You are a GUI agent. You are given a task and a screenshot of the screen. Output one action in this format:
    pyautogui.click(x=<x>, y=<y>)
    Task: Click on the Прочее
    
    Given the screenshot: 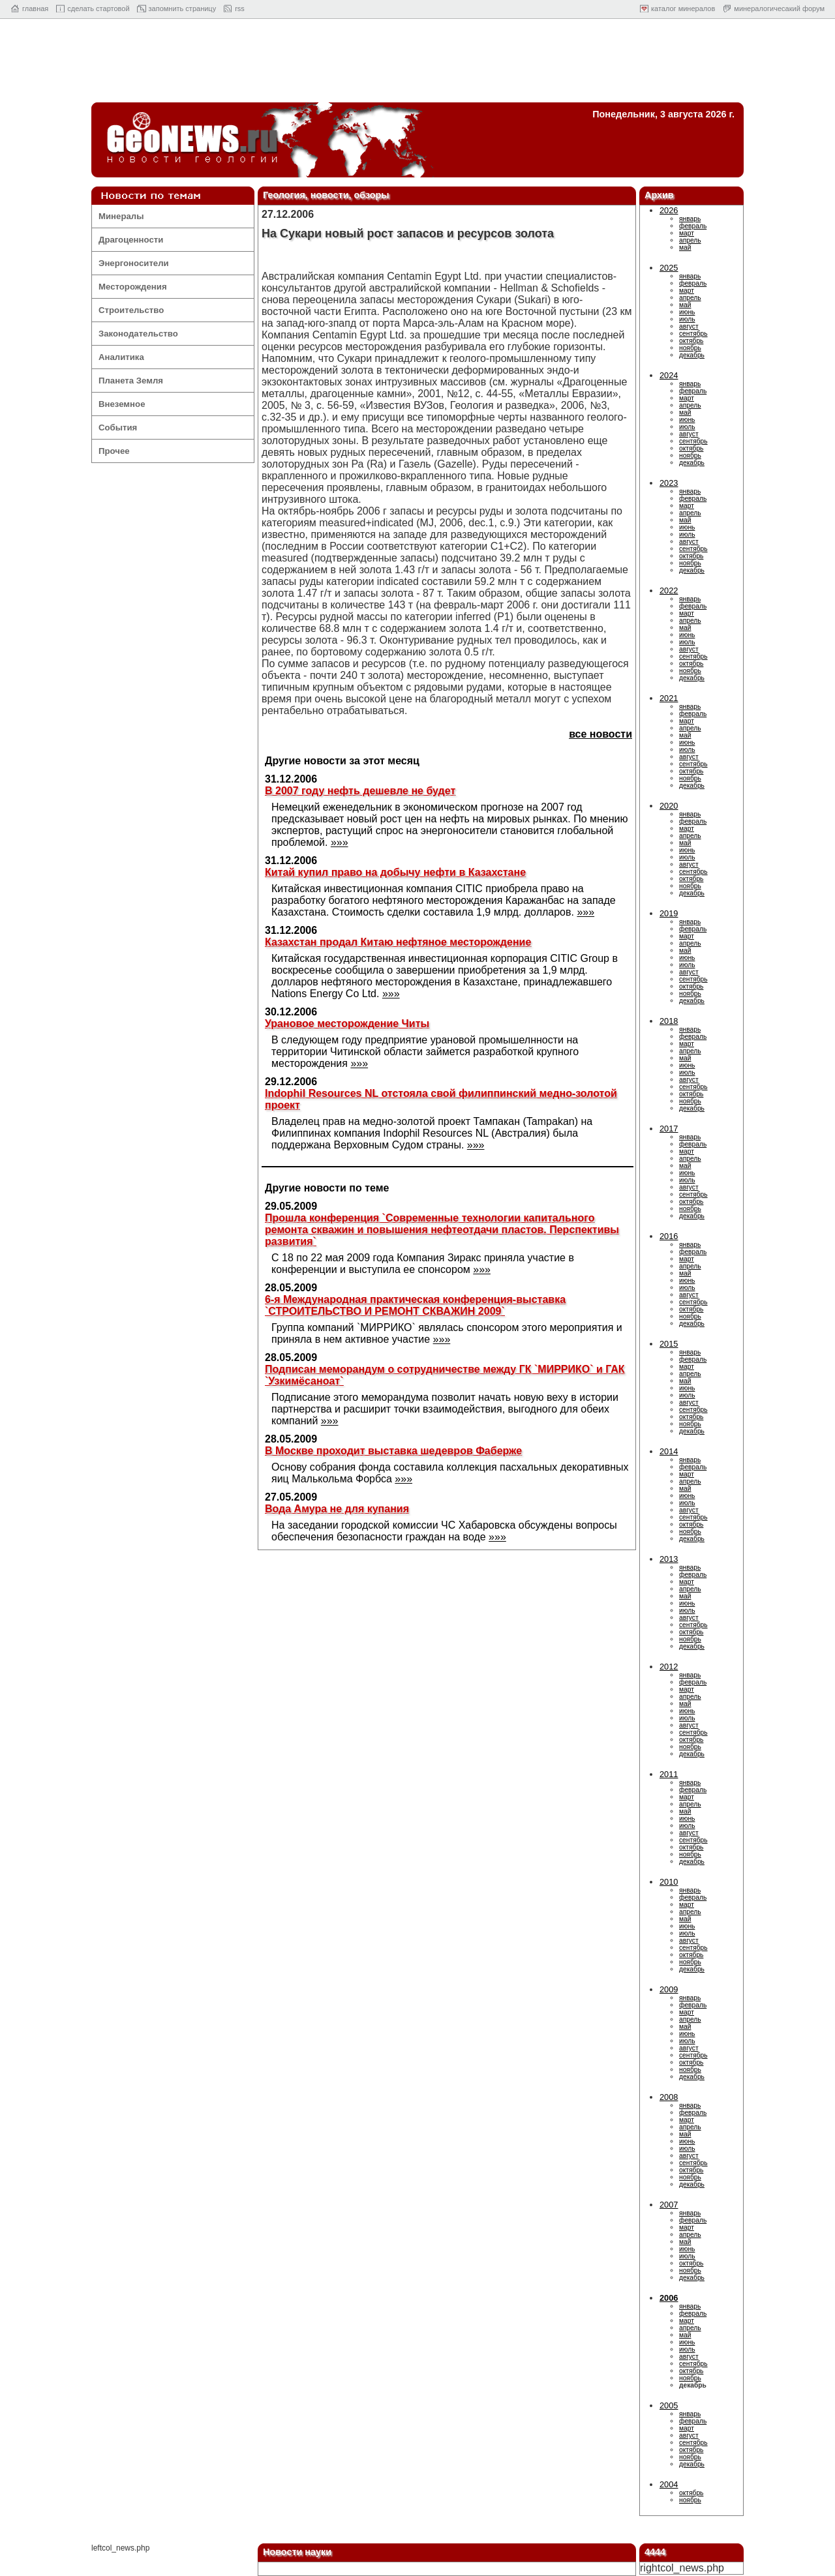 What is the action you would take?
    pyautogui.click(x=114, y=451)
    